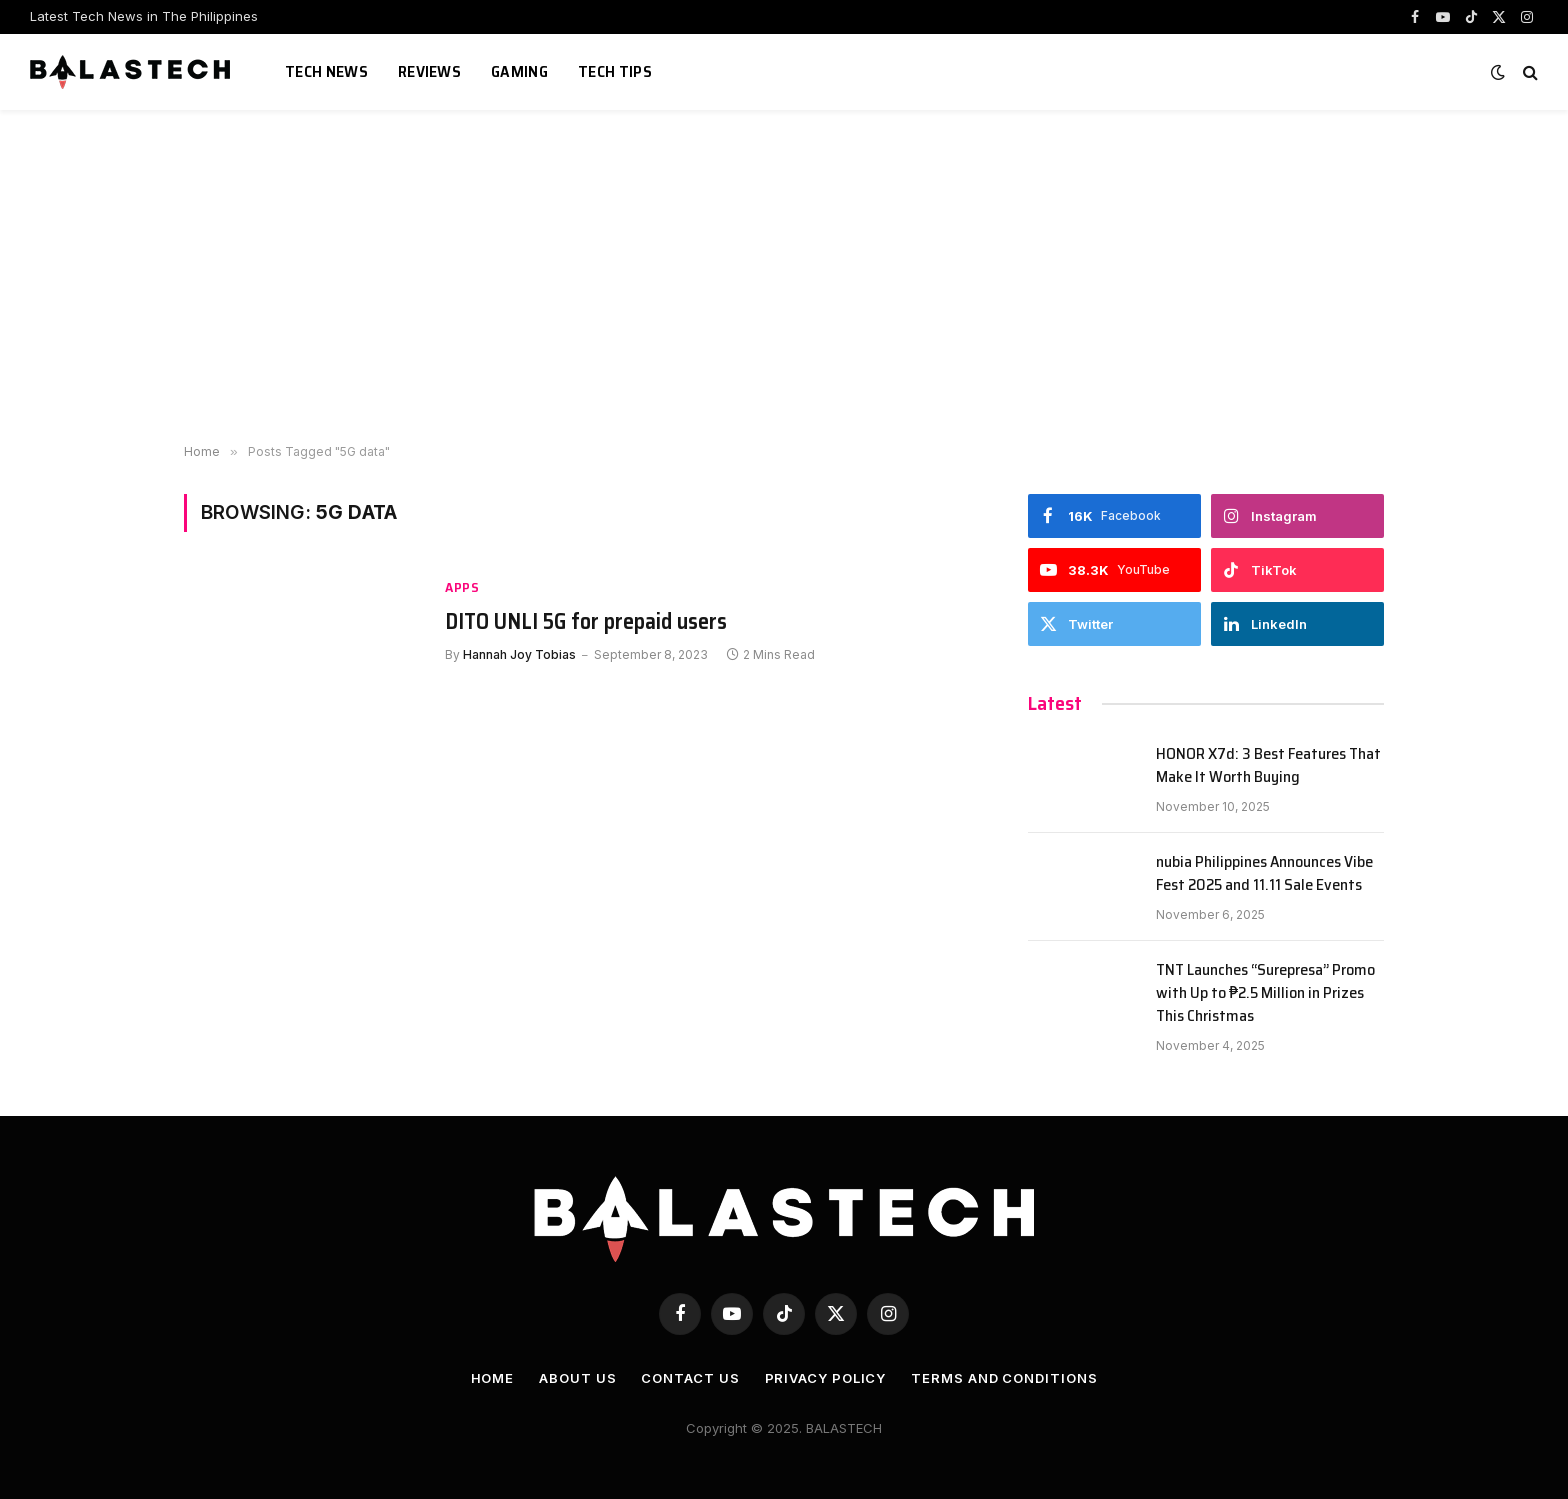 This screenshot has height=1499, width=1568. Describe the element at coordinates (326, 71) in the screenshot. I see `Tech News` at that location.